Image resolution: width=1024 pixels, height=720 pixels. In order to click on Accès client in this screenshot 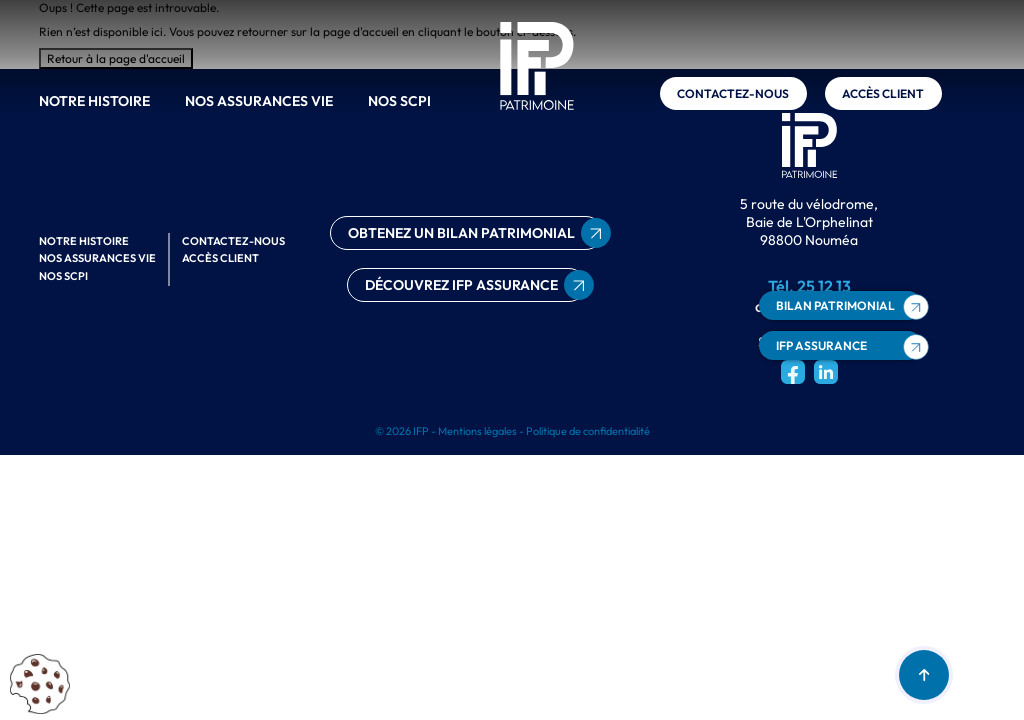, I will do `click(883, 93)`.